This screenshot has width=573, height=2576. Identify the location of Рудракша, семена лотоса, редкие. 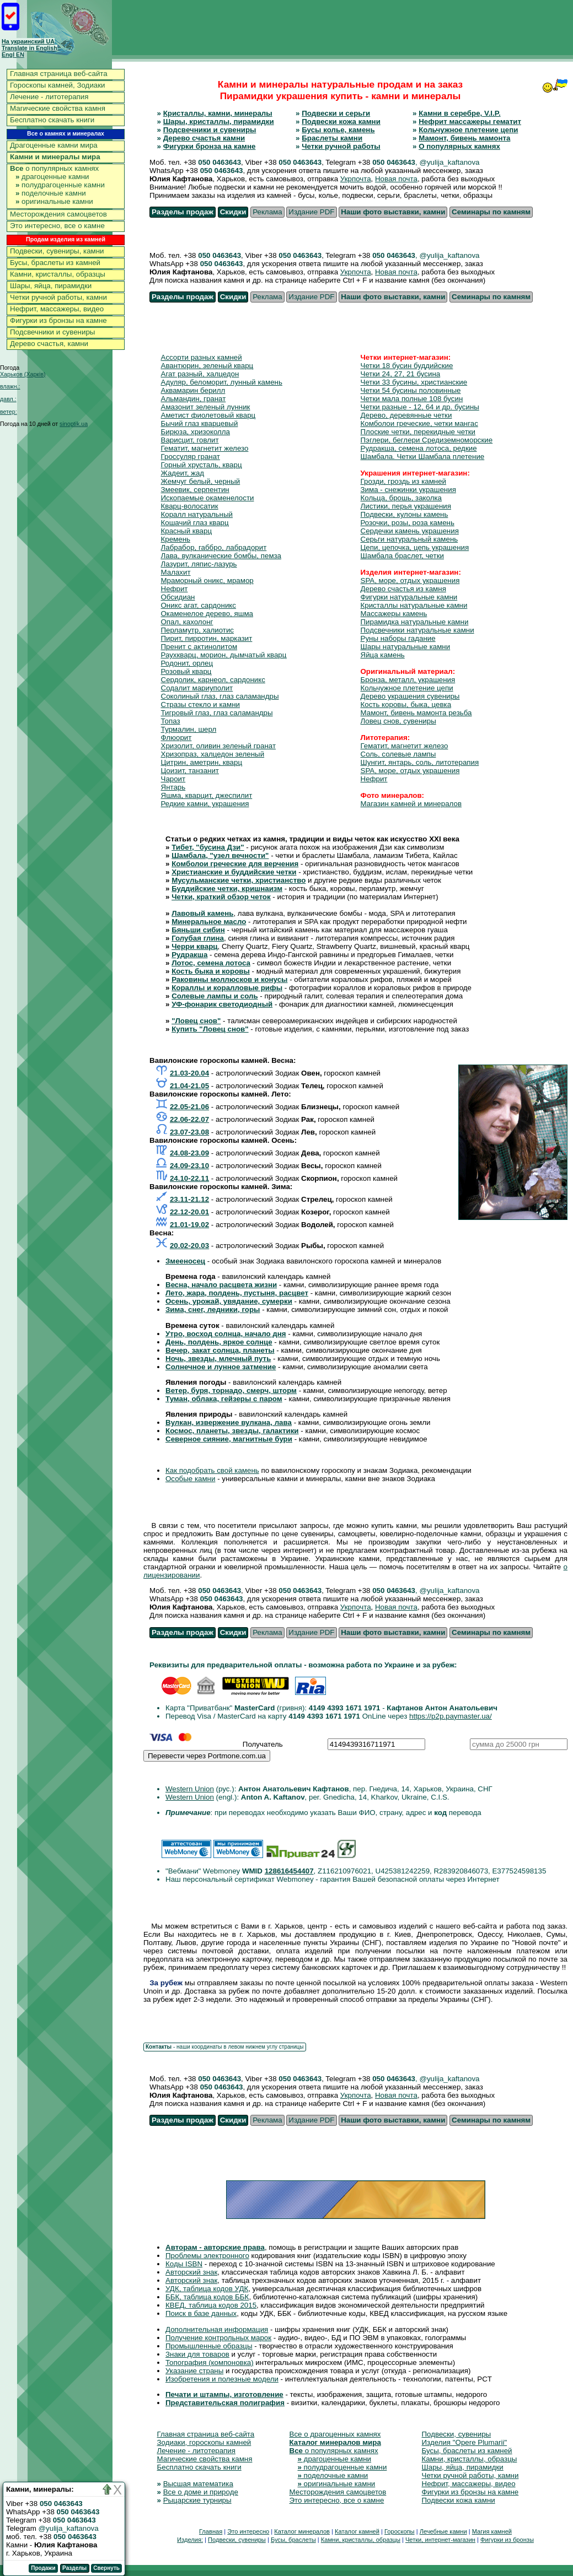
(419, 448).